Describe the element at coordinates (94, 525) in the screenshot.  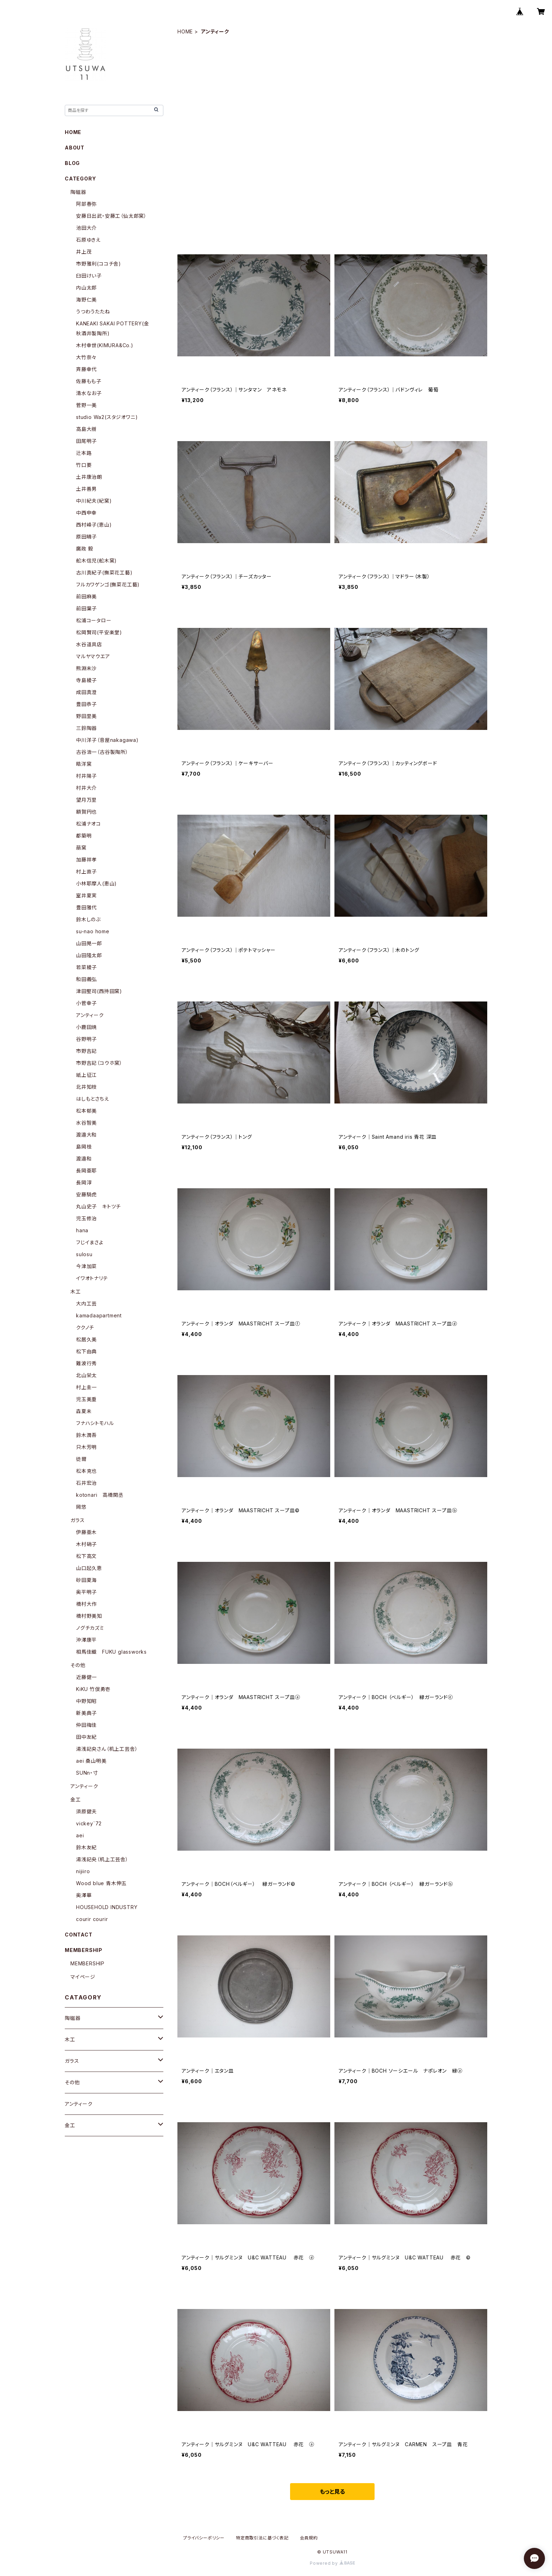
I see `西村峰子(恵山)` at that location.